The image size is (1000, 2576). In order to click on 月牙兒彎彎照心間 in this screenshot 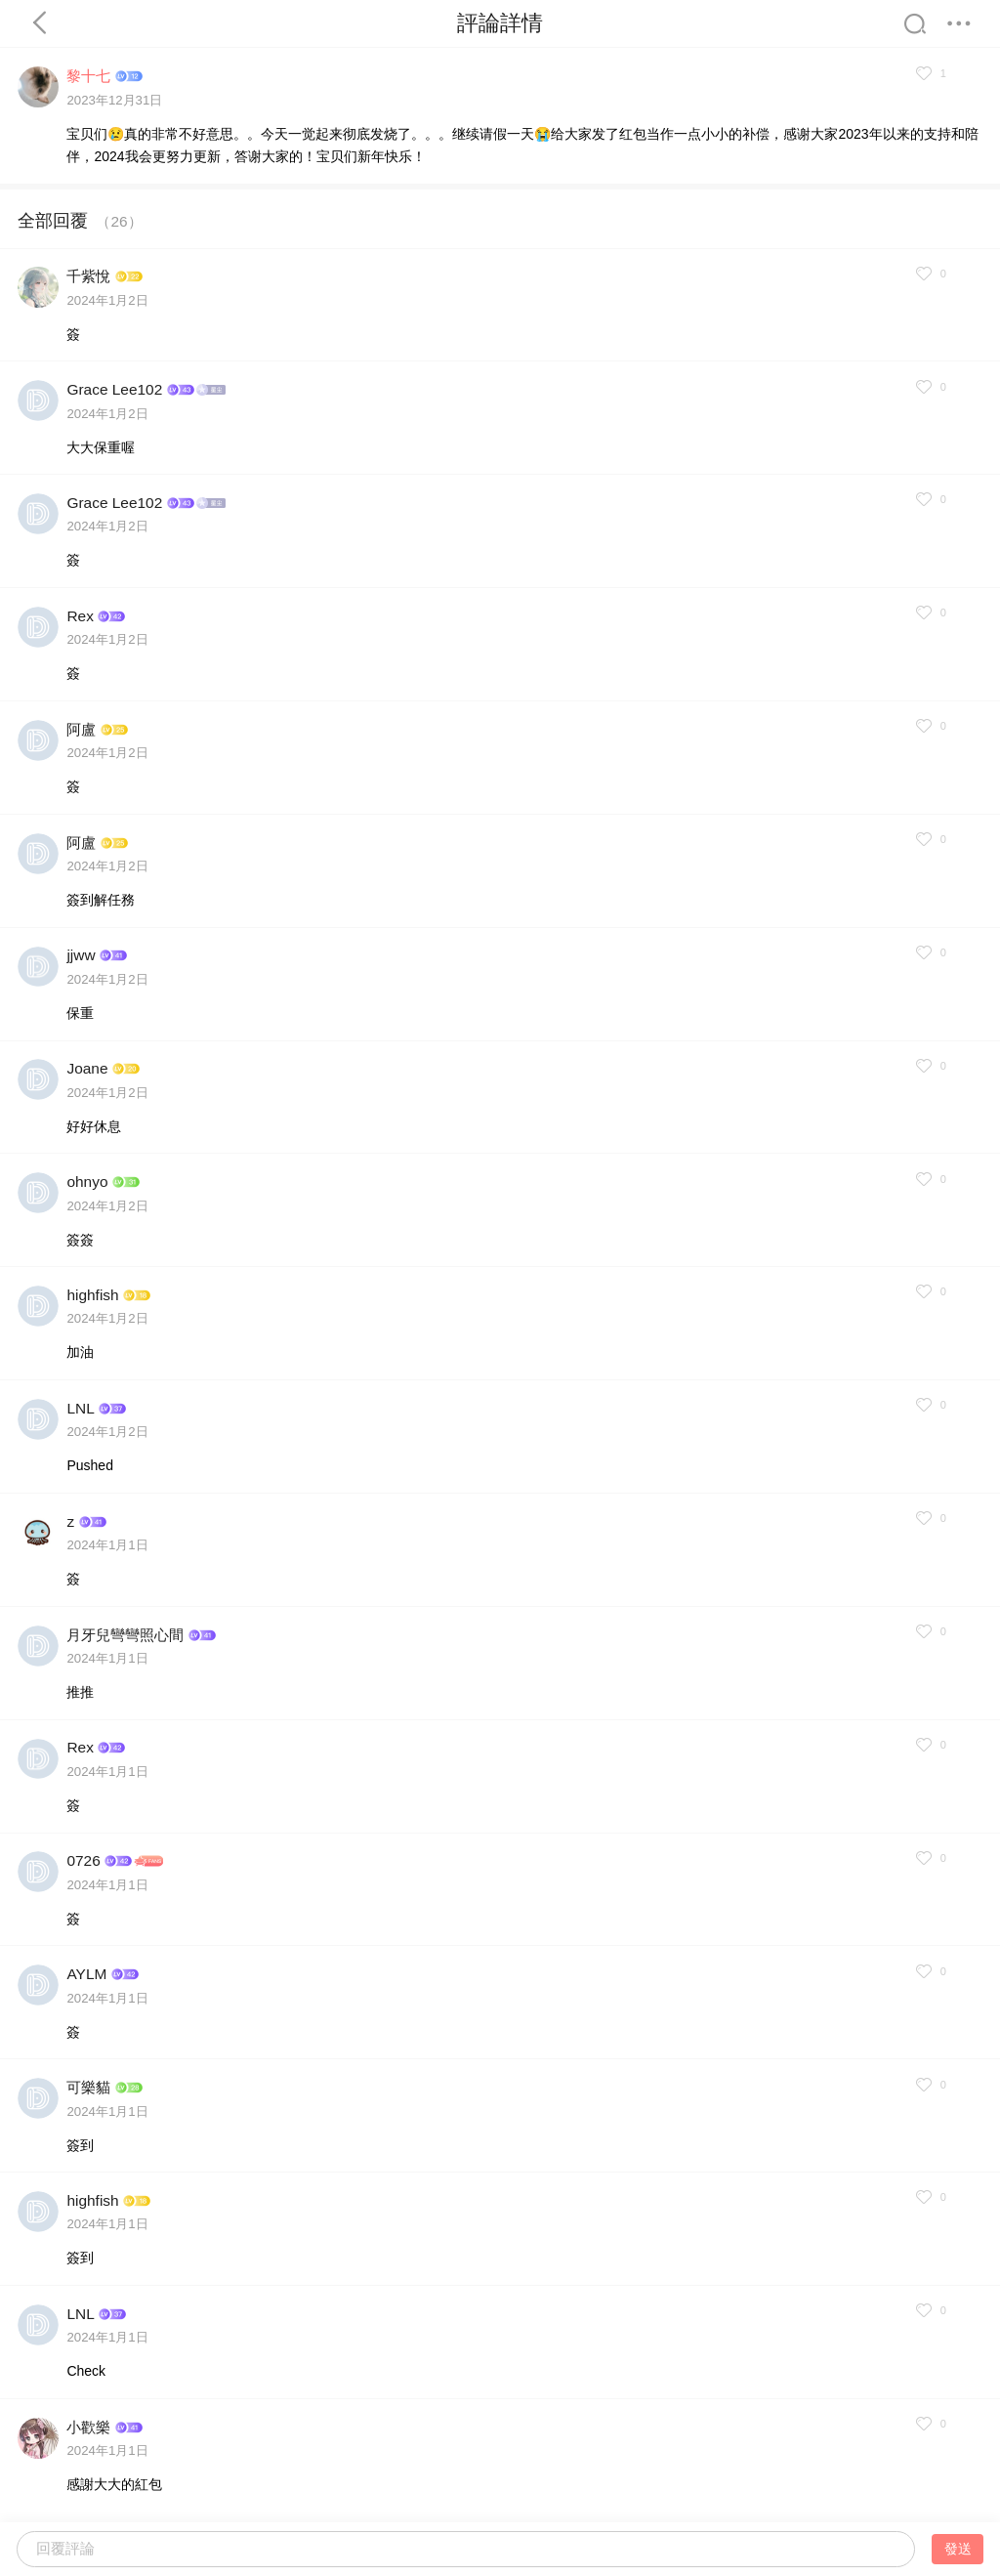, I will do `click(125, 1634)`.